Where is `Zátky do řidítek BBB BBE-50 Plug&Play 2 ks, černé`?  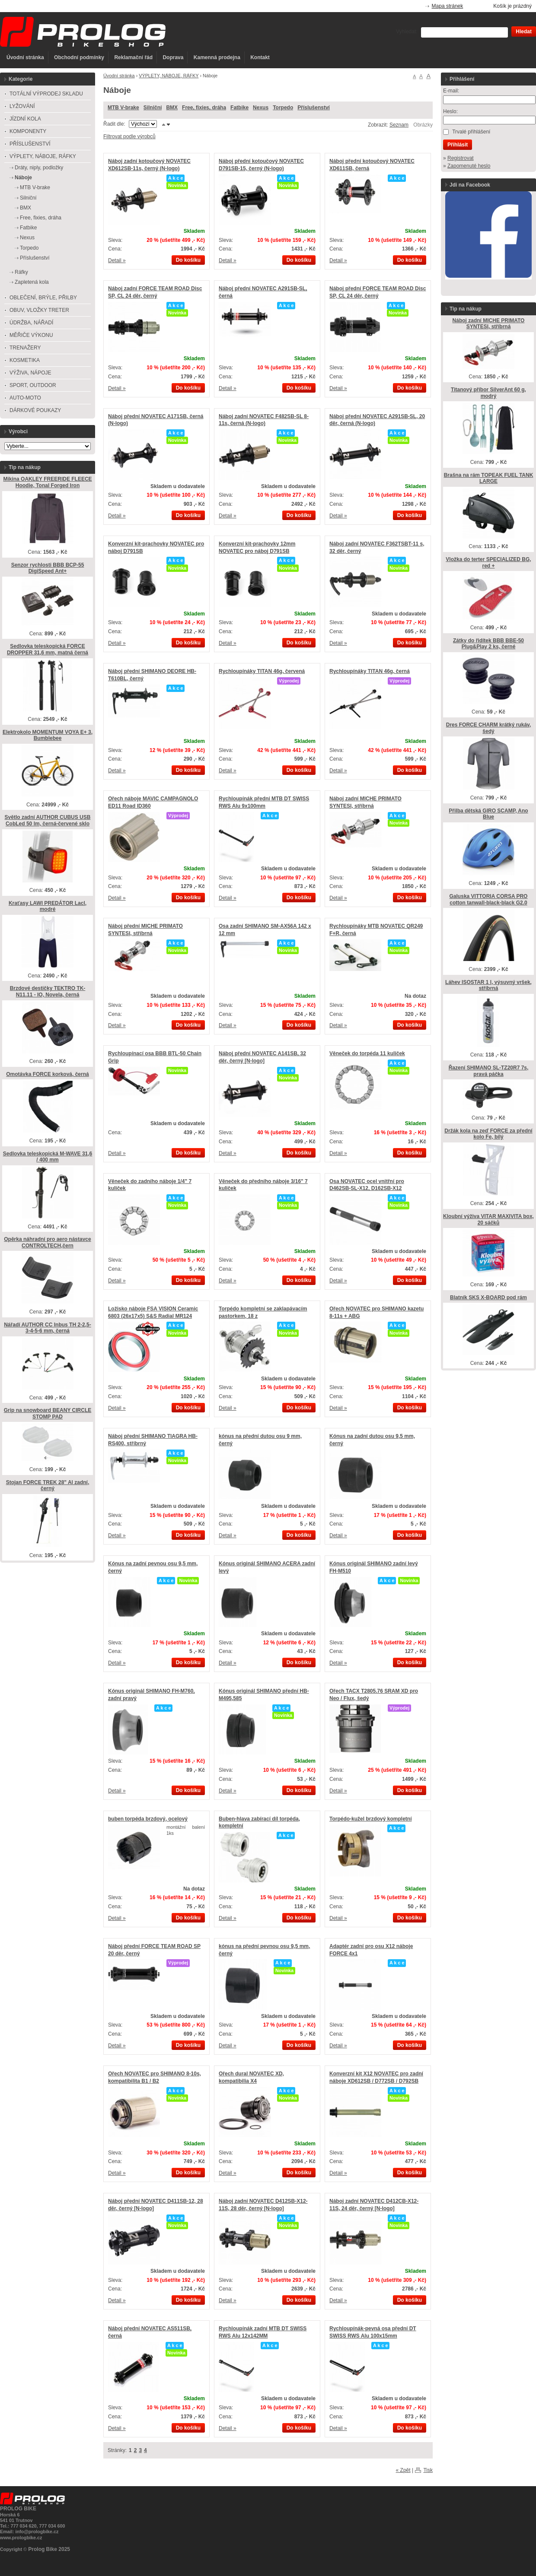
Zátky do řidítek BBB BBE-50 Plug&Play 2 ks, černé is located at coordinates (488, 644).